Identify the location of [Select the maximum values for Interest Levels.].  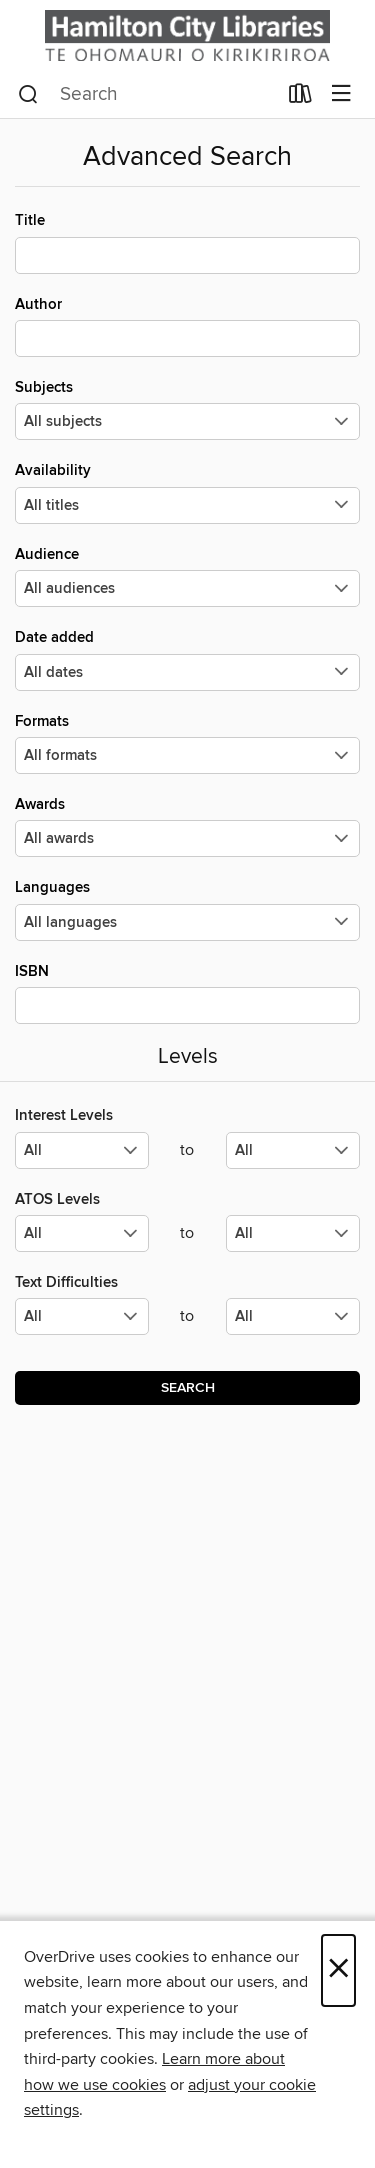
(293, 1150).